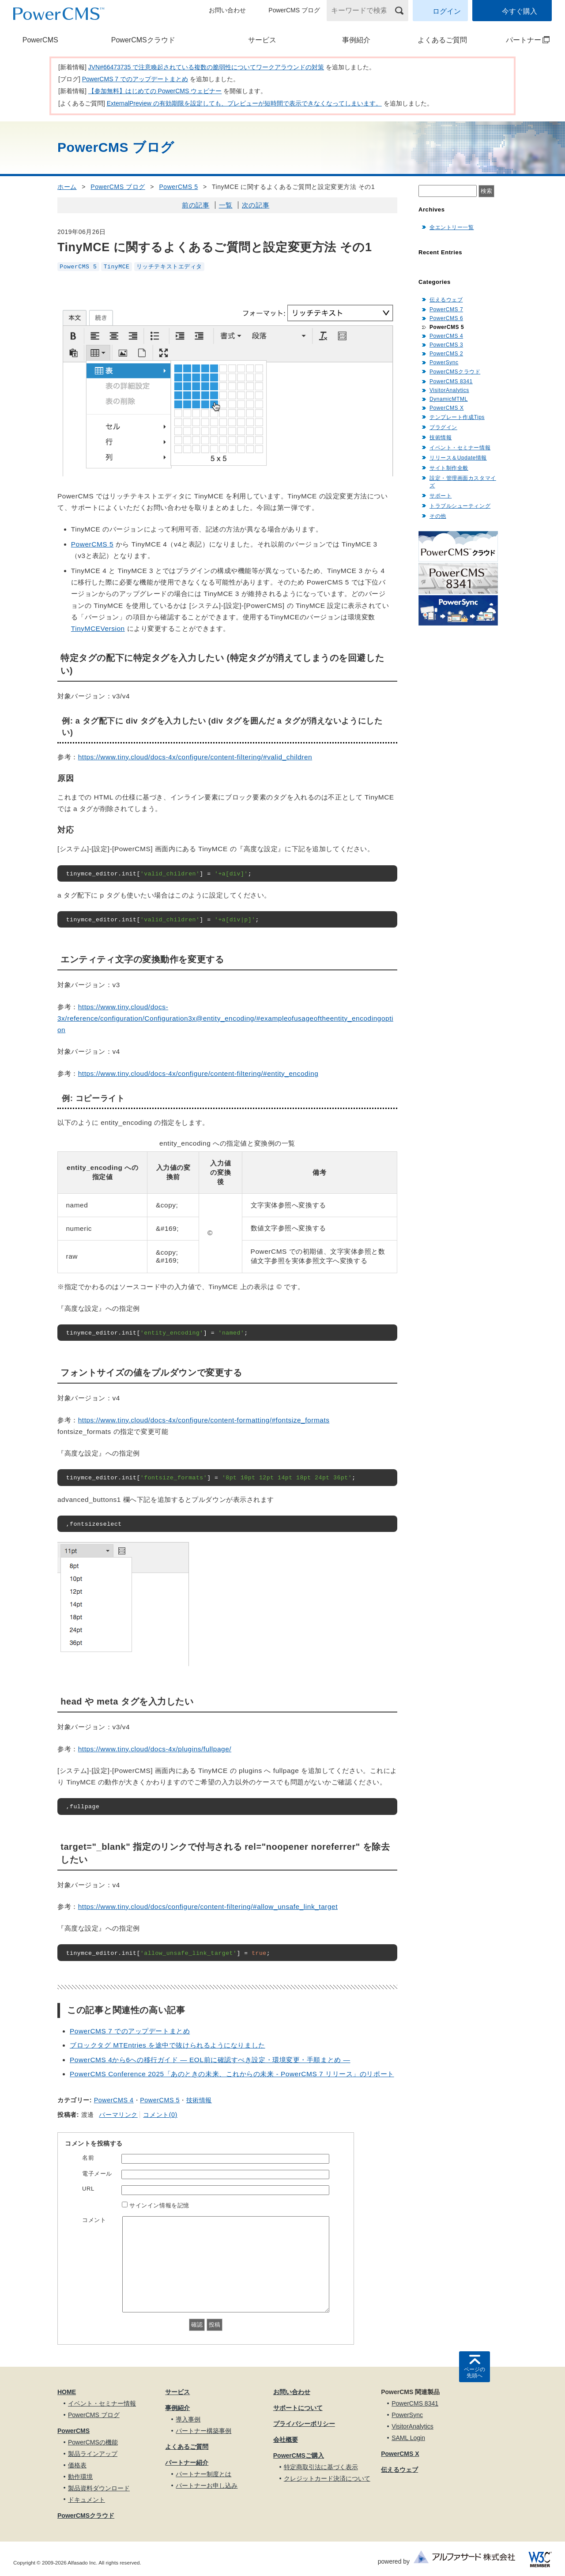 This screenshot has width=565, height=2576. What do you see at coordinates (40, 40) in the screenshot?
I see `PowerCMS` at bounding box center [40, 40].